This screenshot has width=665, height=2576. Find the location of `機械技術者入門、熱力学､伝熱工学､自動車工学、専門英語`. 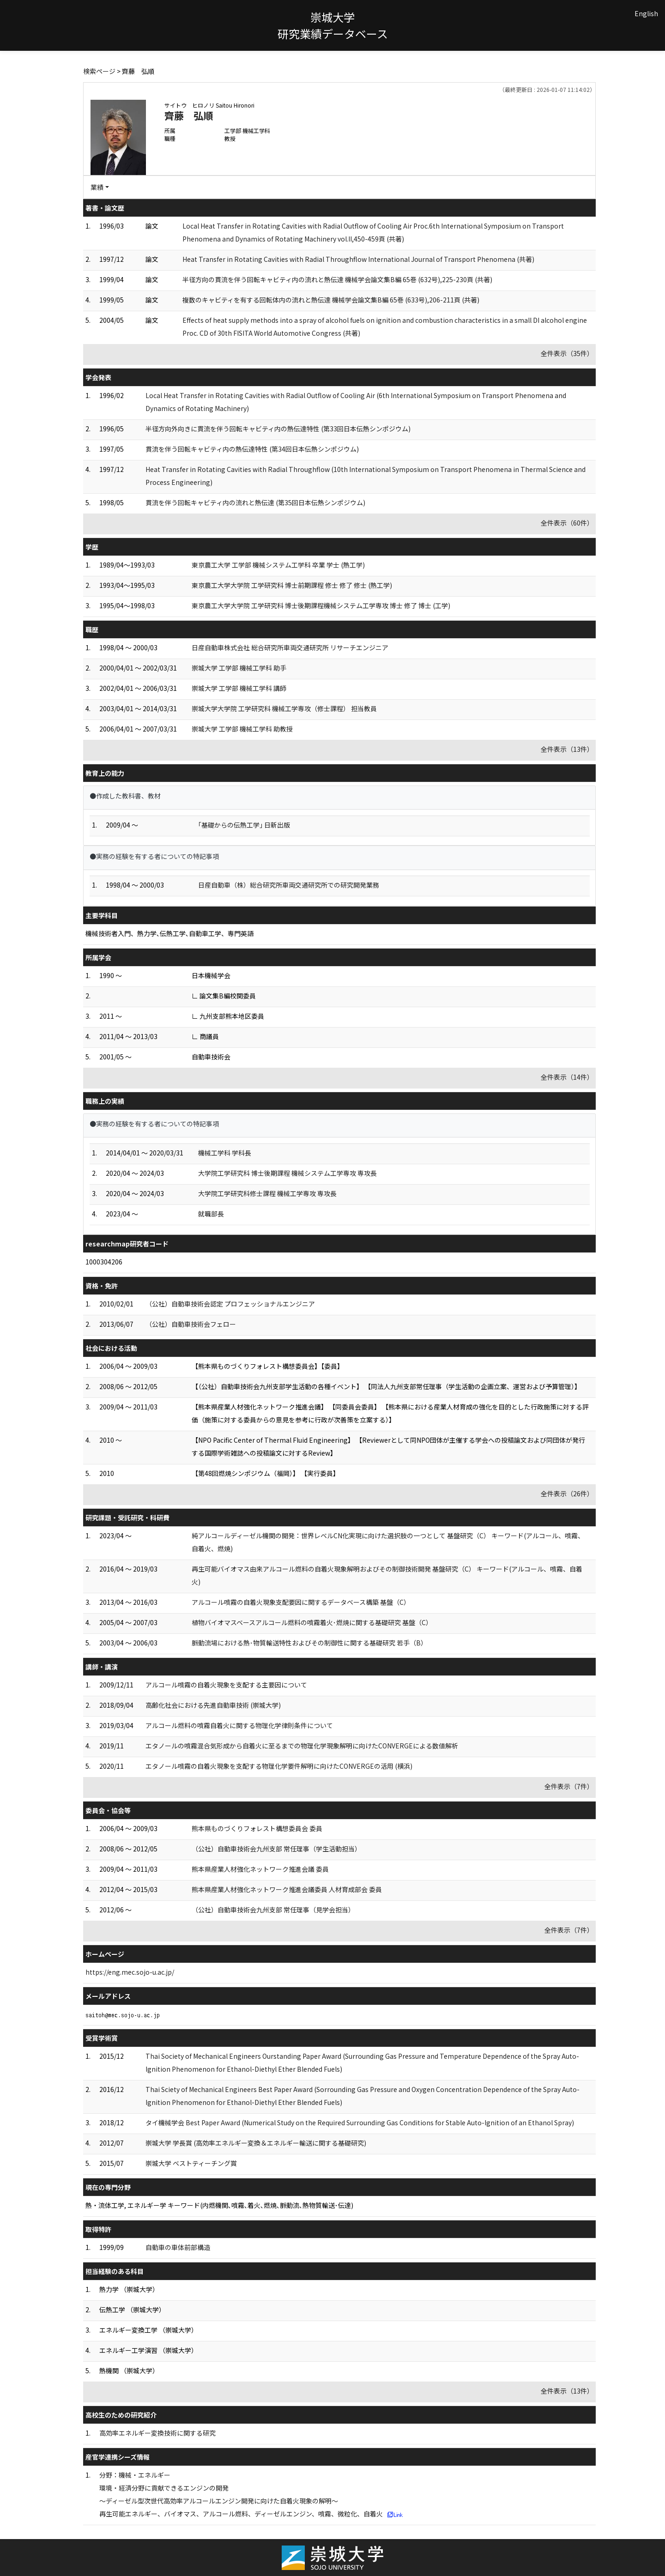

機械技術者入門、熱力学､伝熱工学､自動車工学、専門英語 is located at coordinates (169, 933).